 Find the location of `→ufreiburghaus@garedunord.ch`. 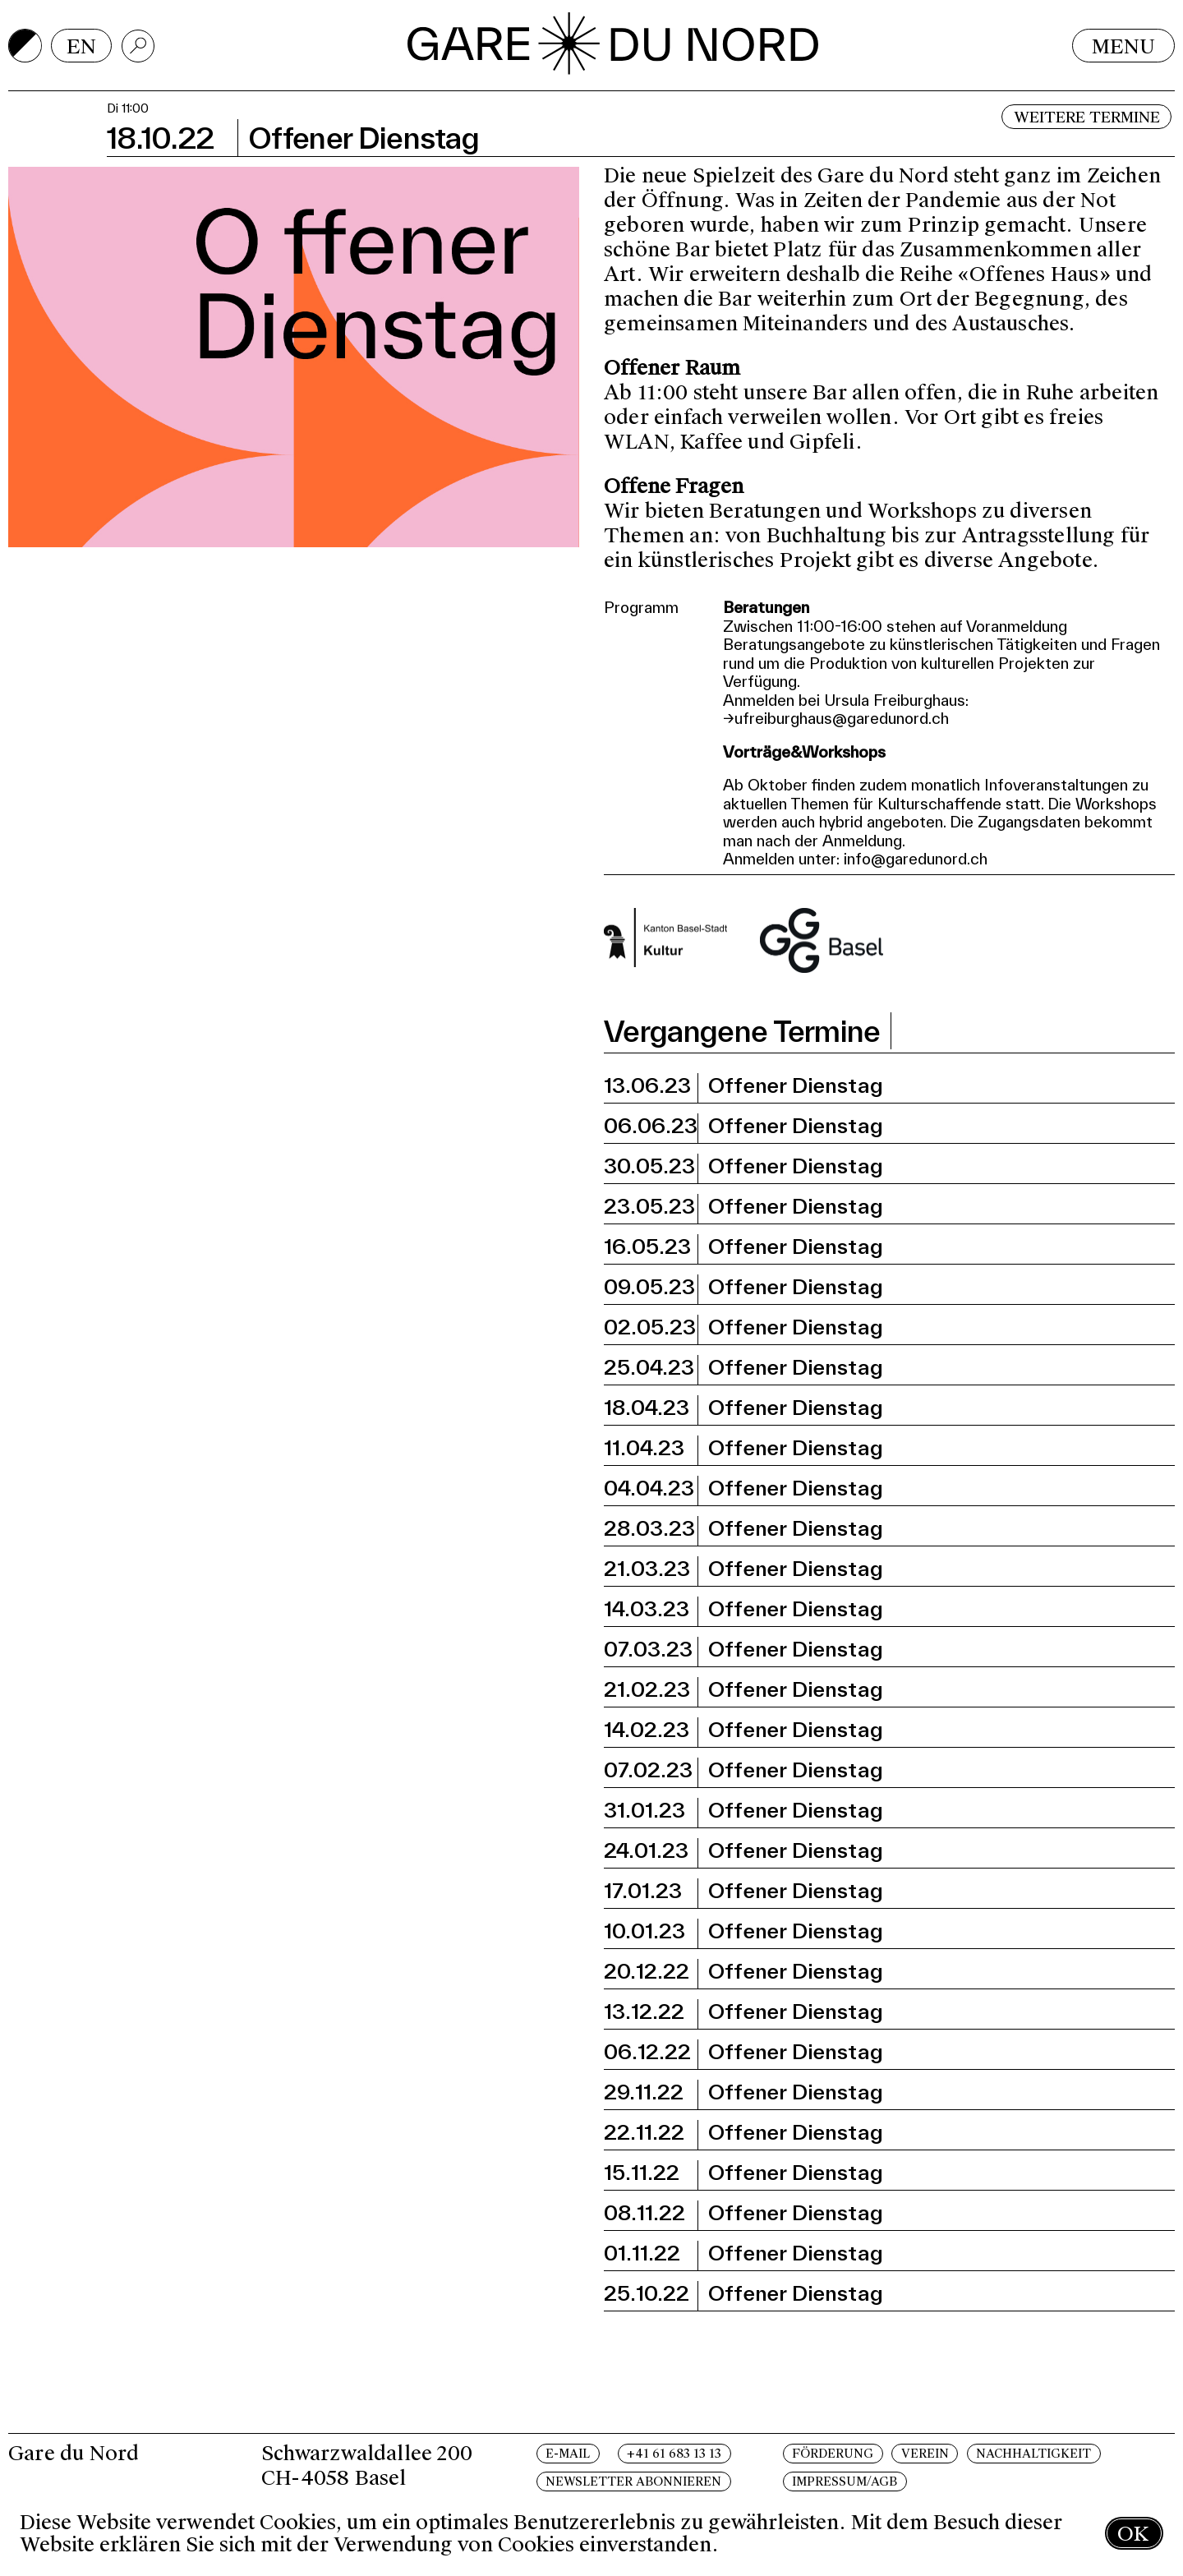

→ufreiburghaus@garedunord.ch is located at coordinates (836, 718).